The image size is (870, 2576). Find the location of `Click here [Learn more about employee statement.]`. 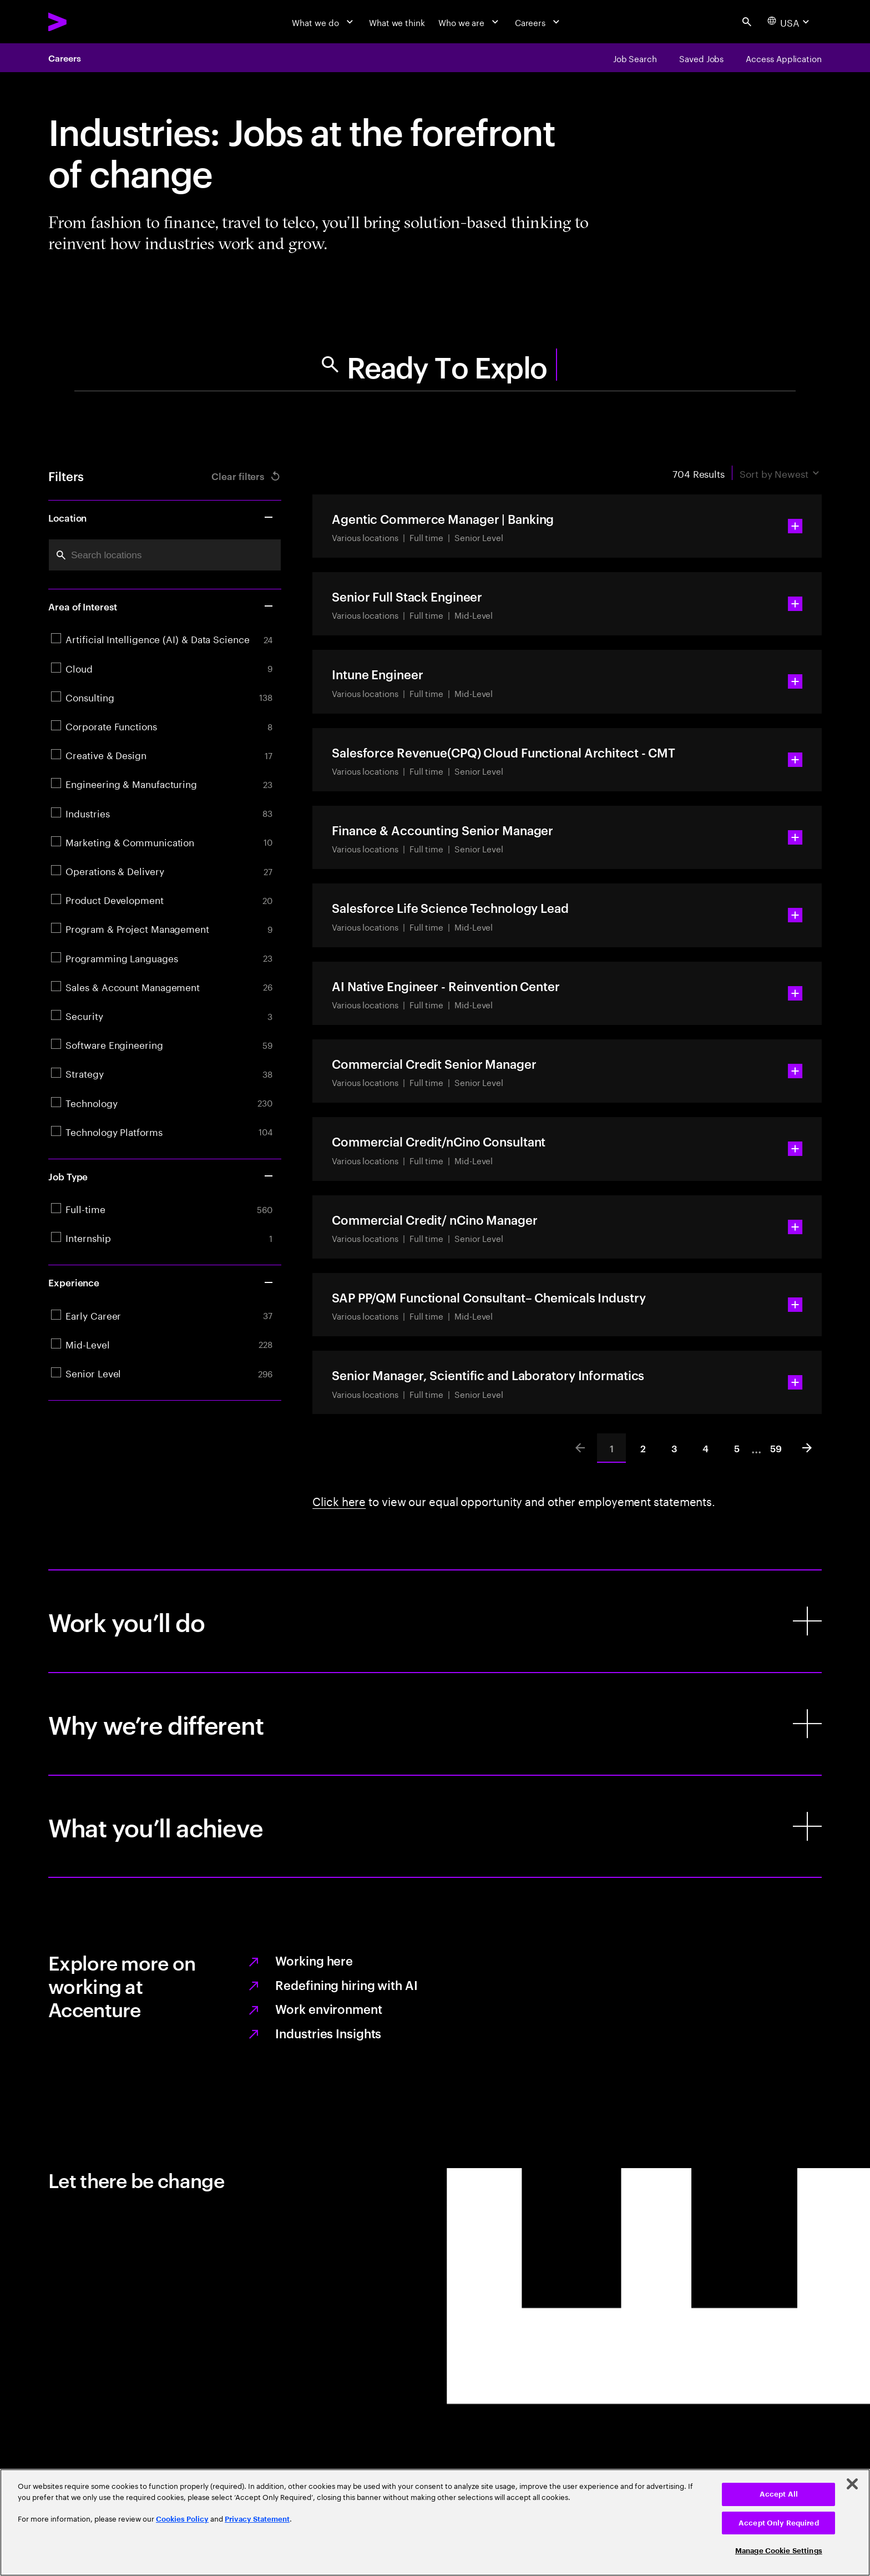

Click here [Learn more about employee statement.] is located at coordinates (339, 1500).